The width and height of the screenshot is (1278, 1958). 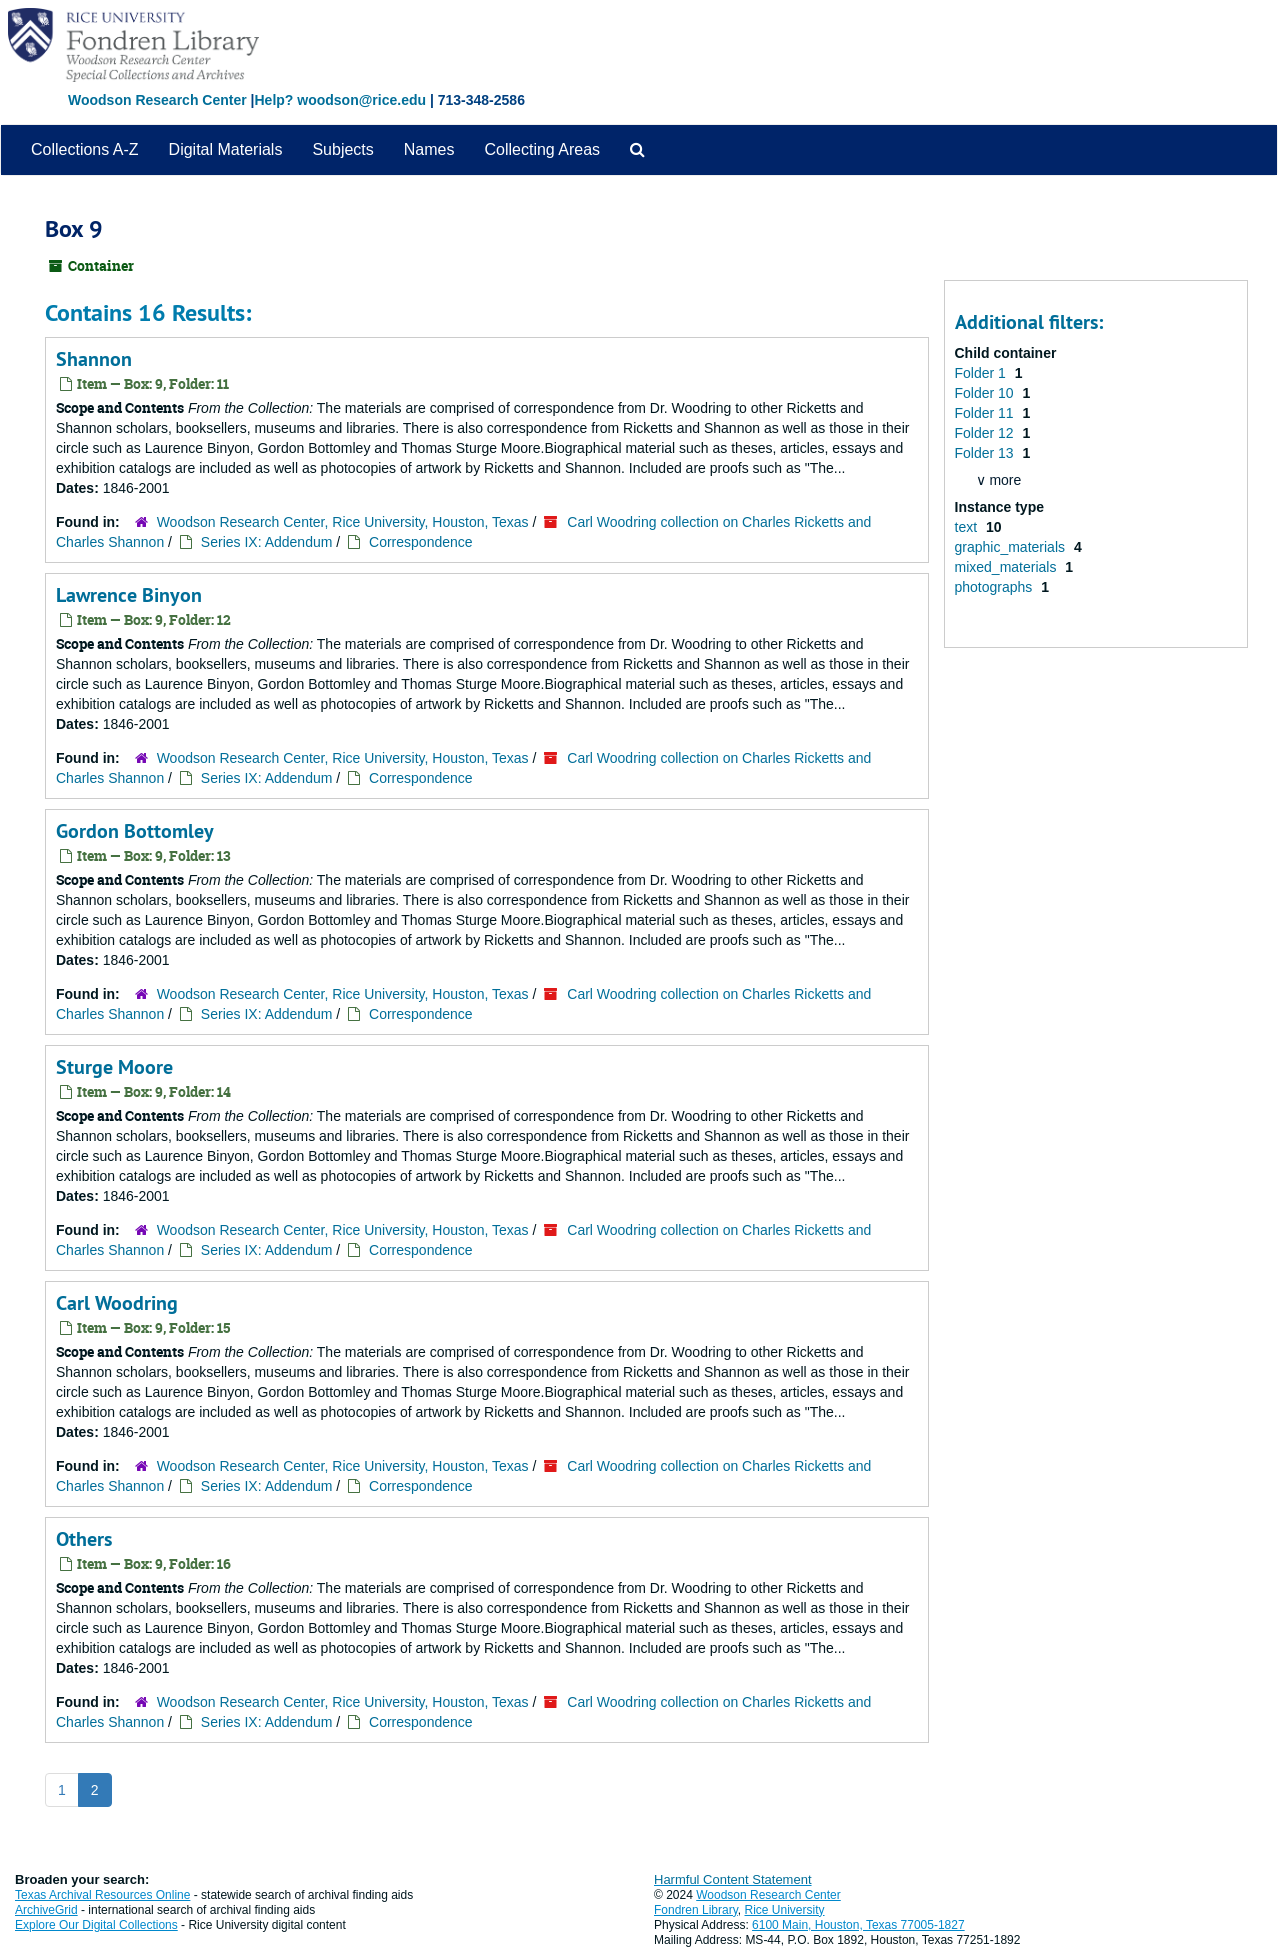 What do you see at coordinates (1008, 567) in the screenshot?
I see `mixed_materials` at bounding box center [1008, 567].